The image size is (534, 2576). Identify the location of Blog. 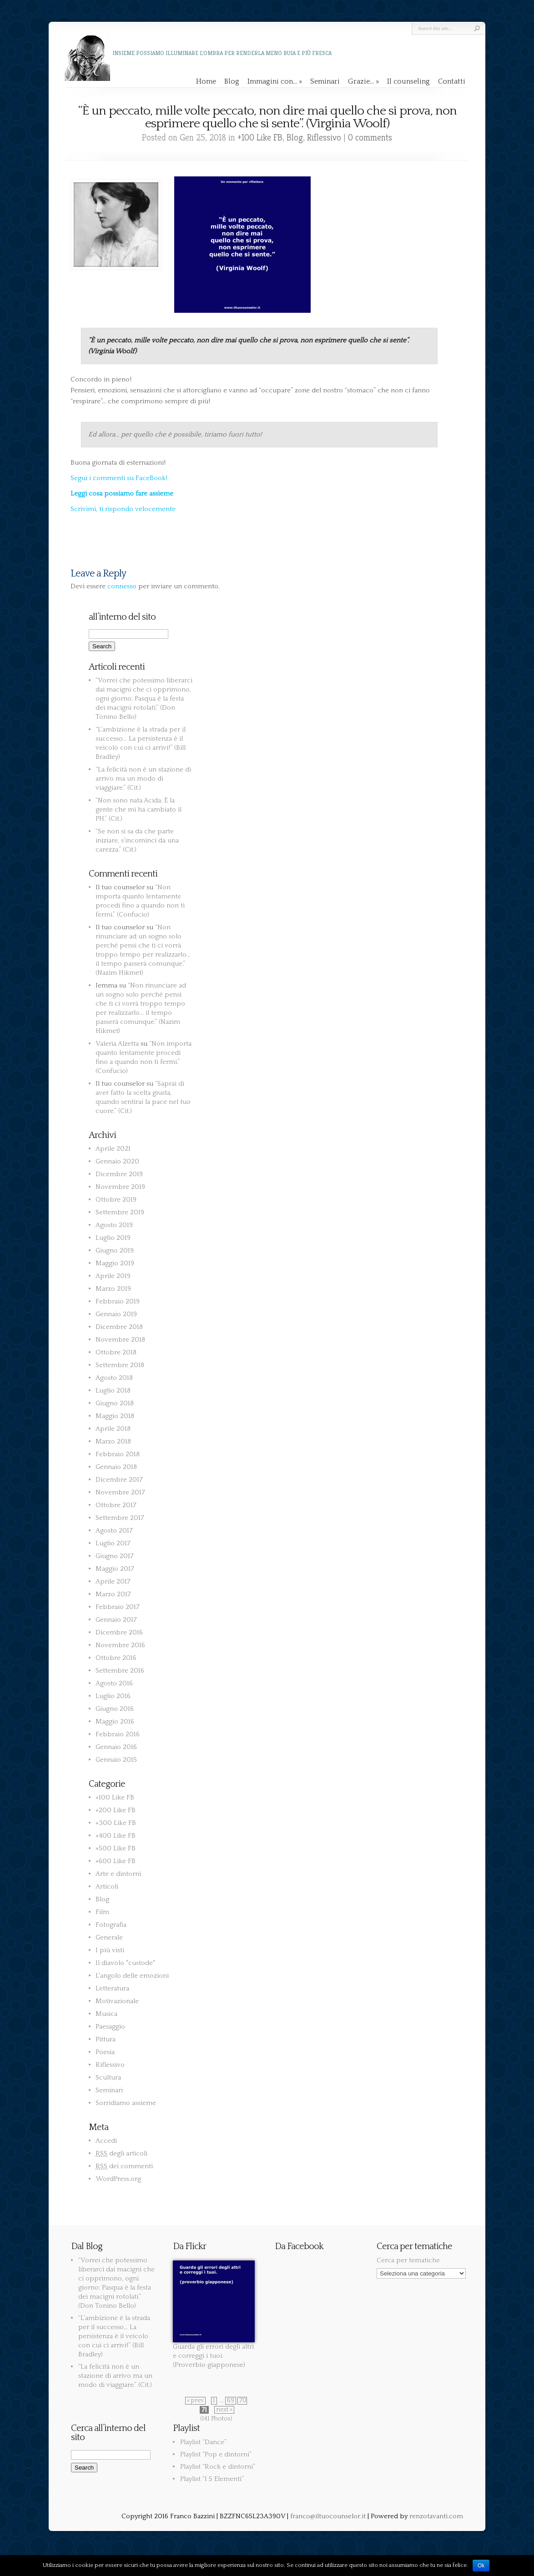
(231, 81).